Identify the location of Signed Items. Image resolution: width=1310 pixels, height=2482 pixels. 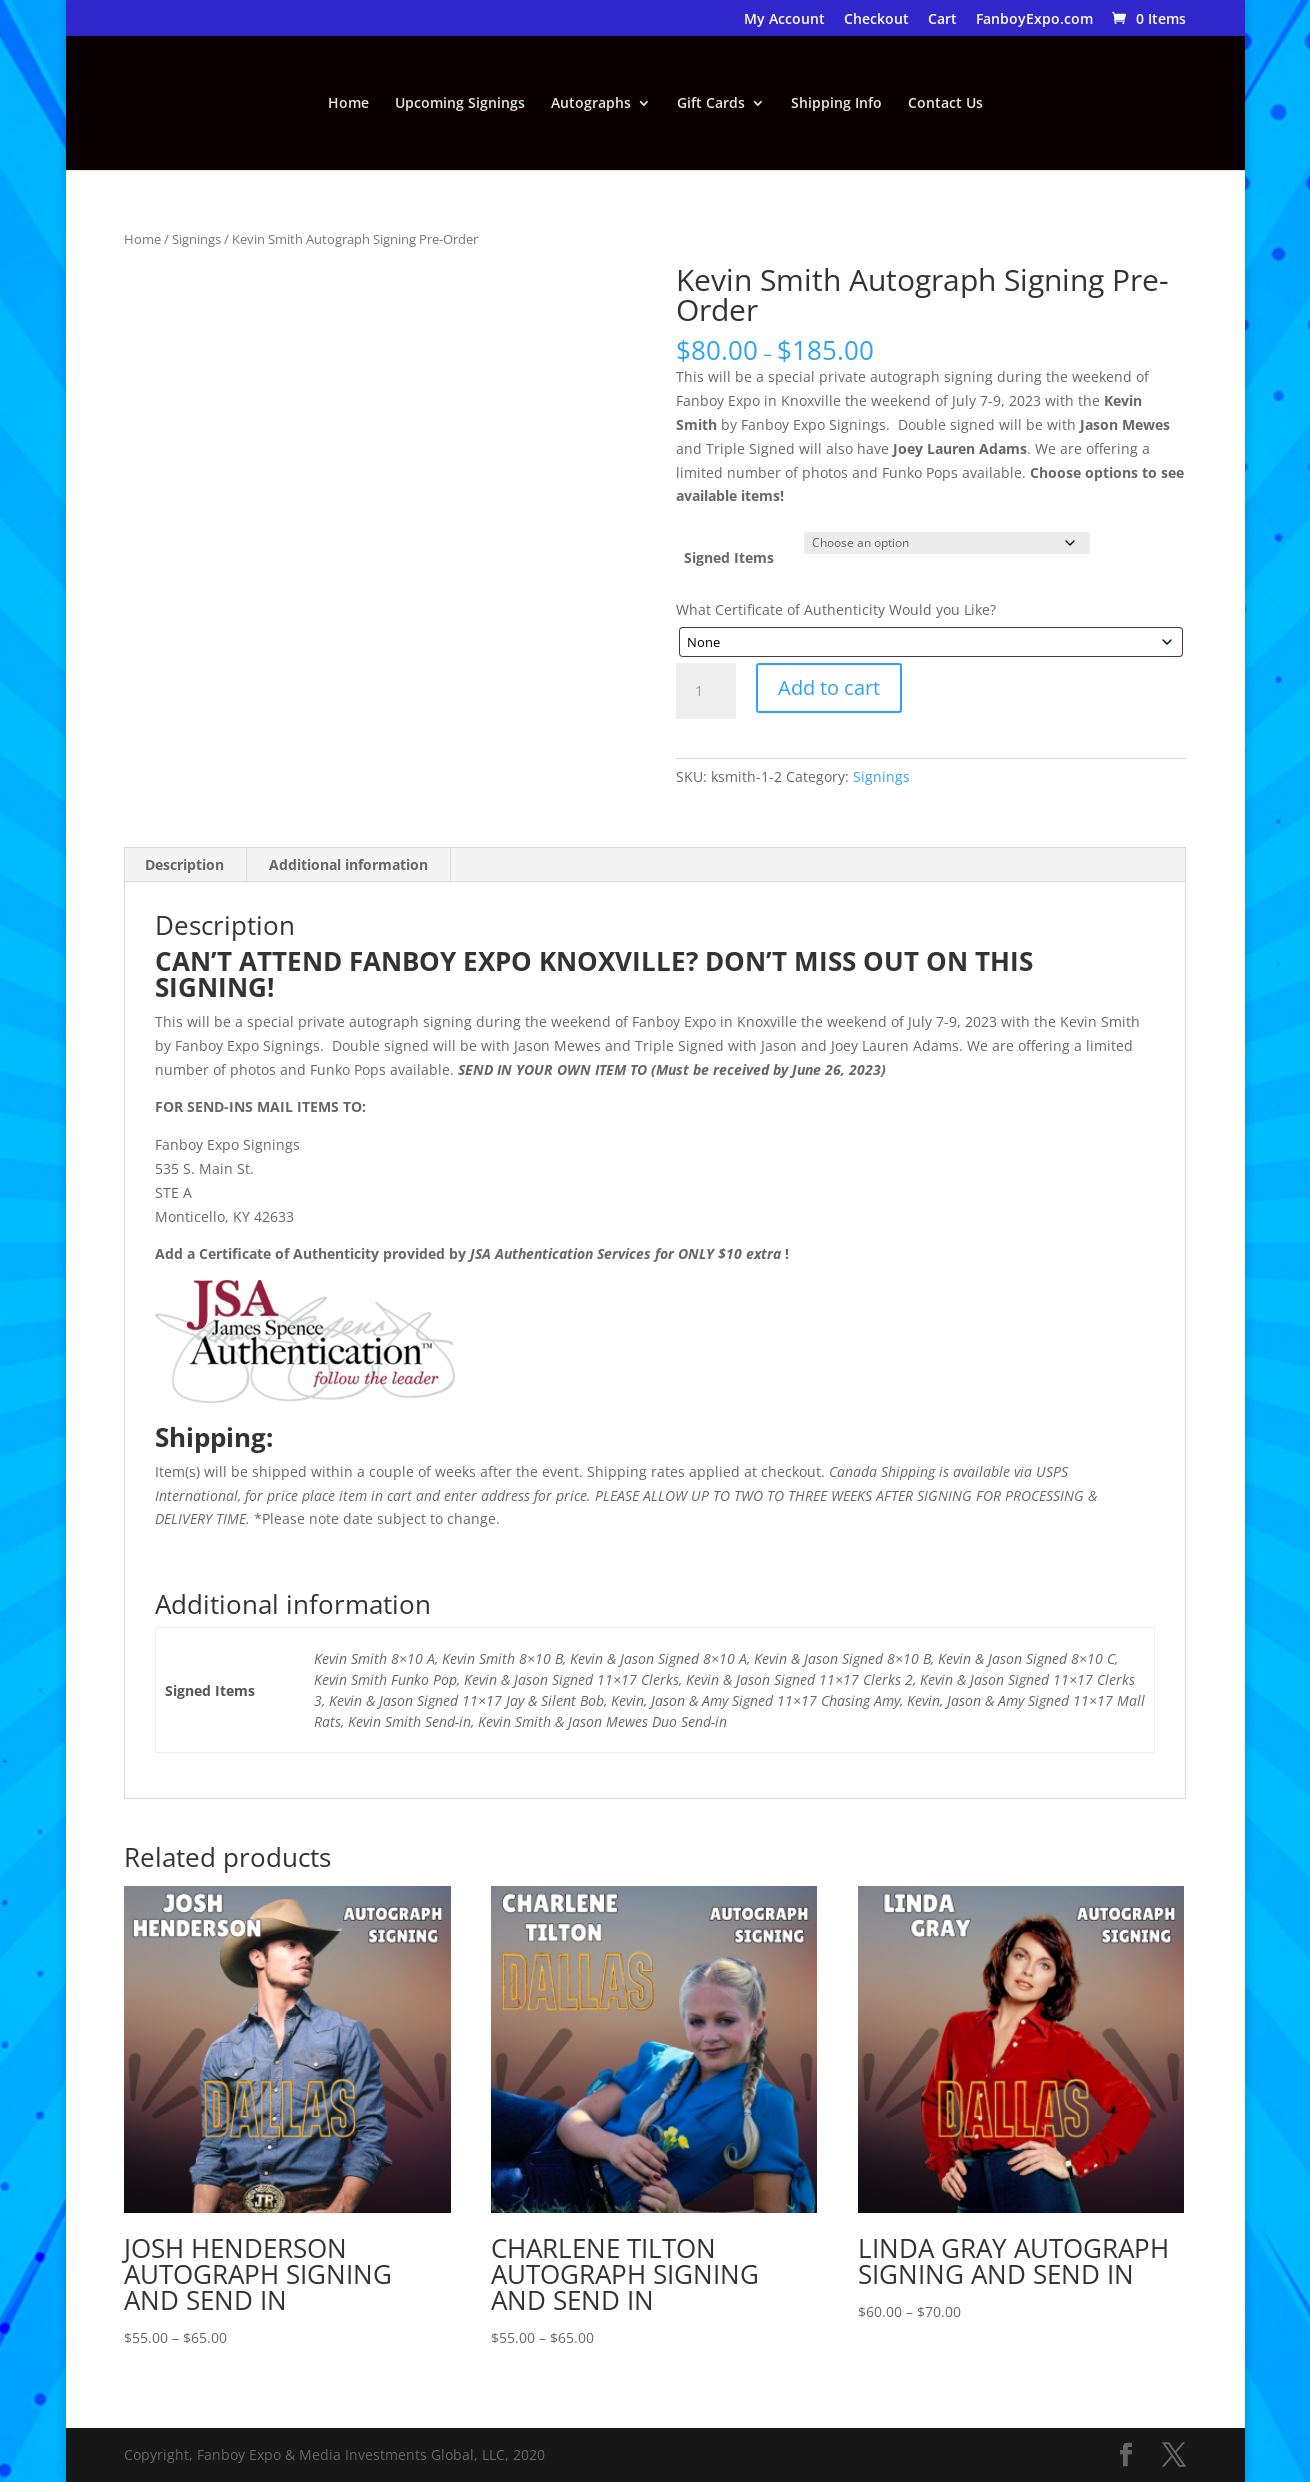
(729, 557).